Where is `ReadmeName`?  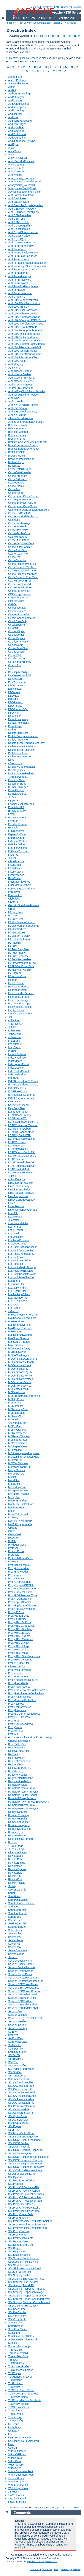 ReadmeName is located at coordinates (16, 1747).